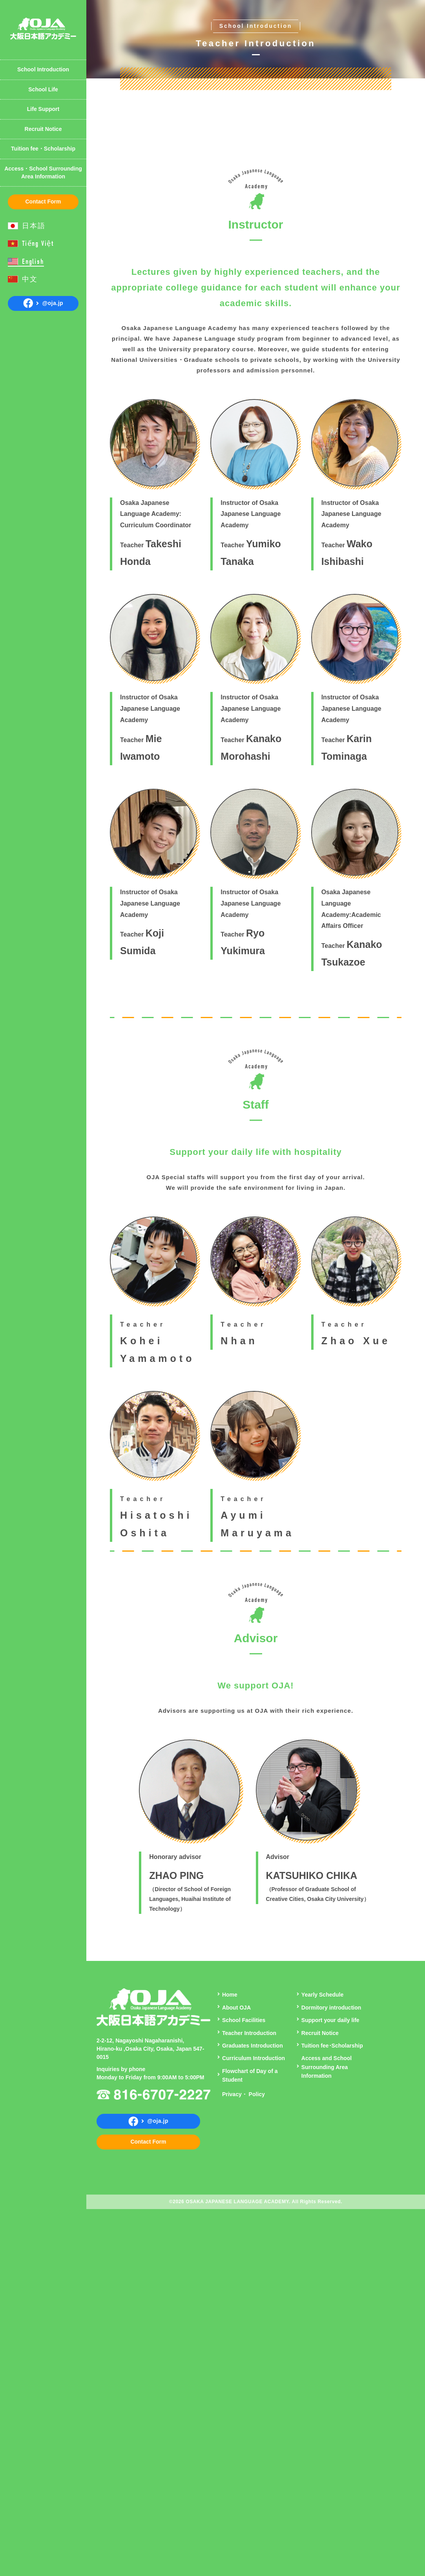  What do you see at coordinates (330, 2367) in the screenshot?
I see `Support your daily life` at bounding box center [330, 2367].